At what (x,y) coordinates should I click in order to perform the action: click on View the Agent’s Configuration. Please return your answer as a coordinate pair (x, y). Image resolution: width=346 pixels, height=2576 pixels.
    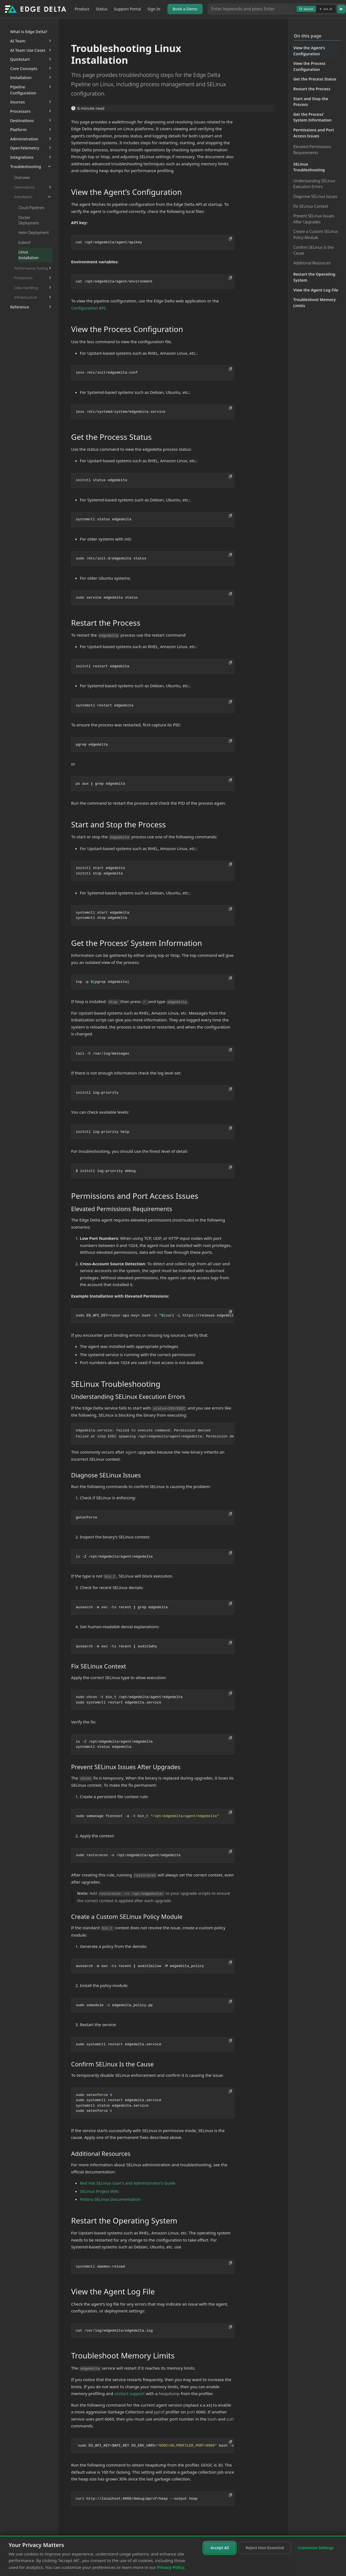
    Looking at the image, I should click on (309, 50).